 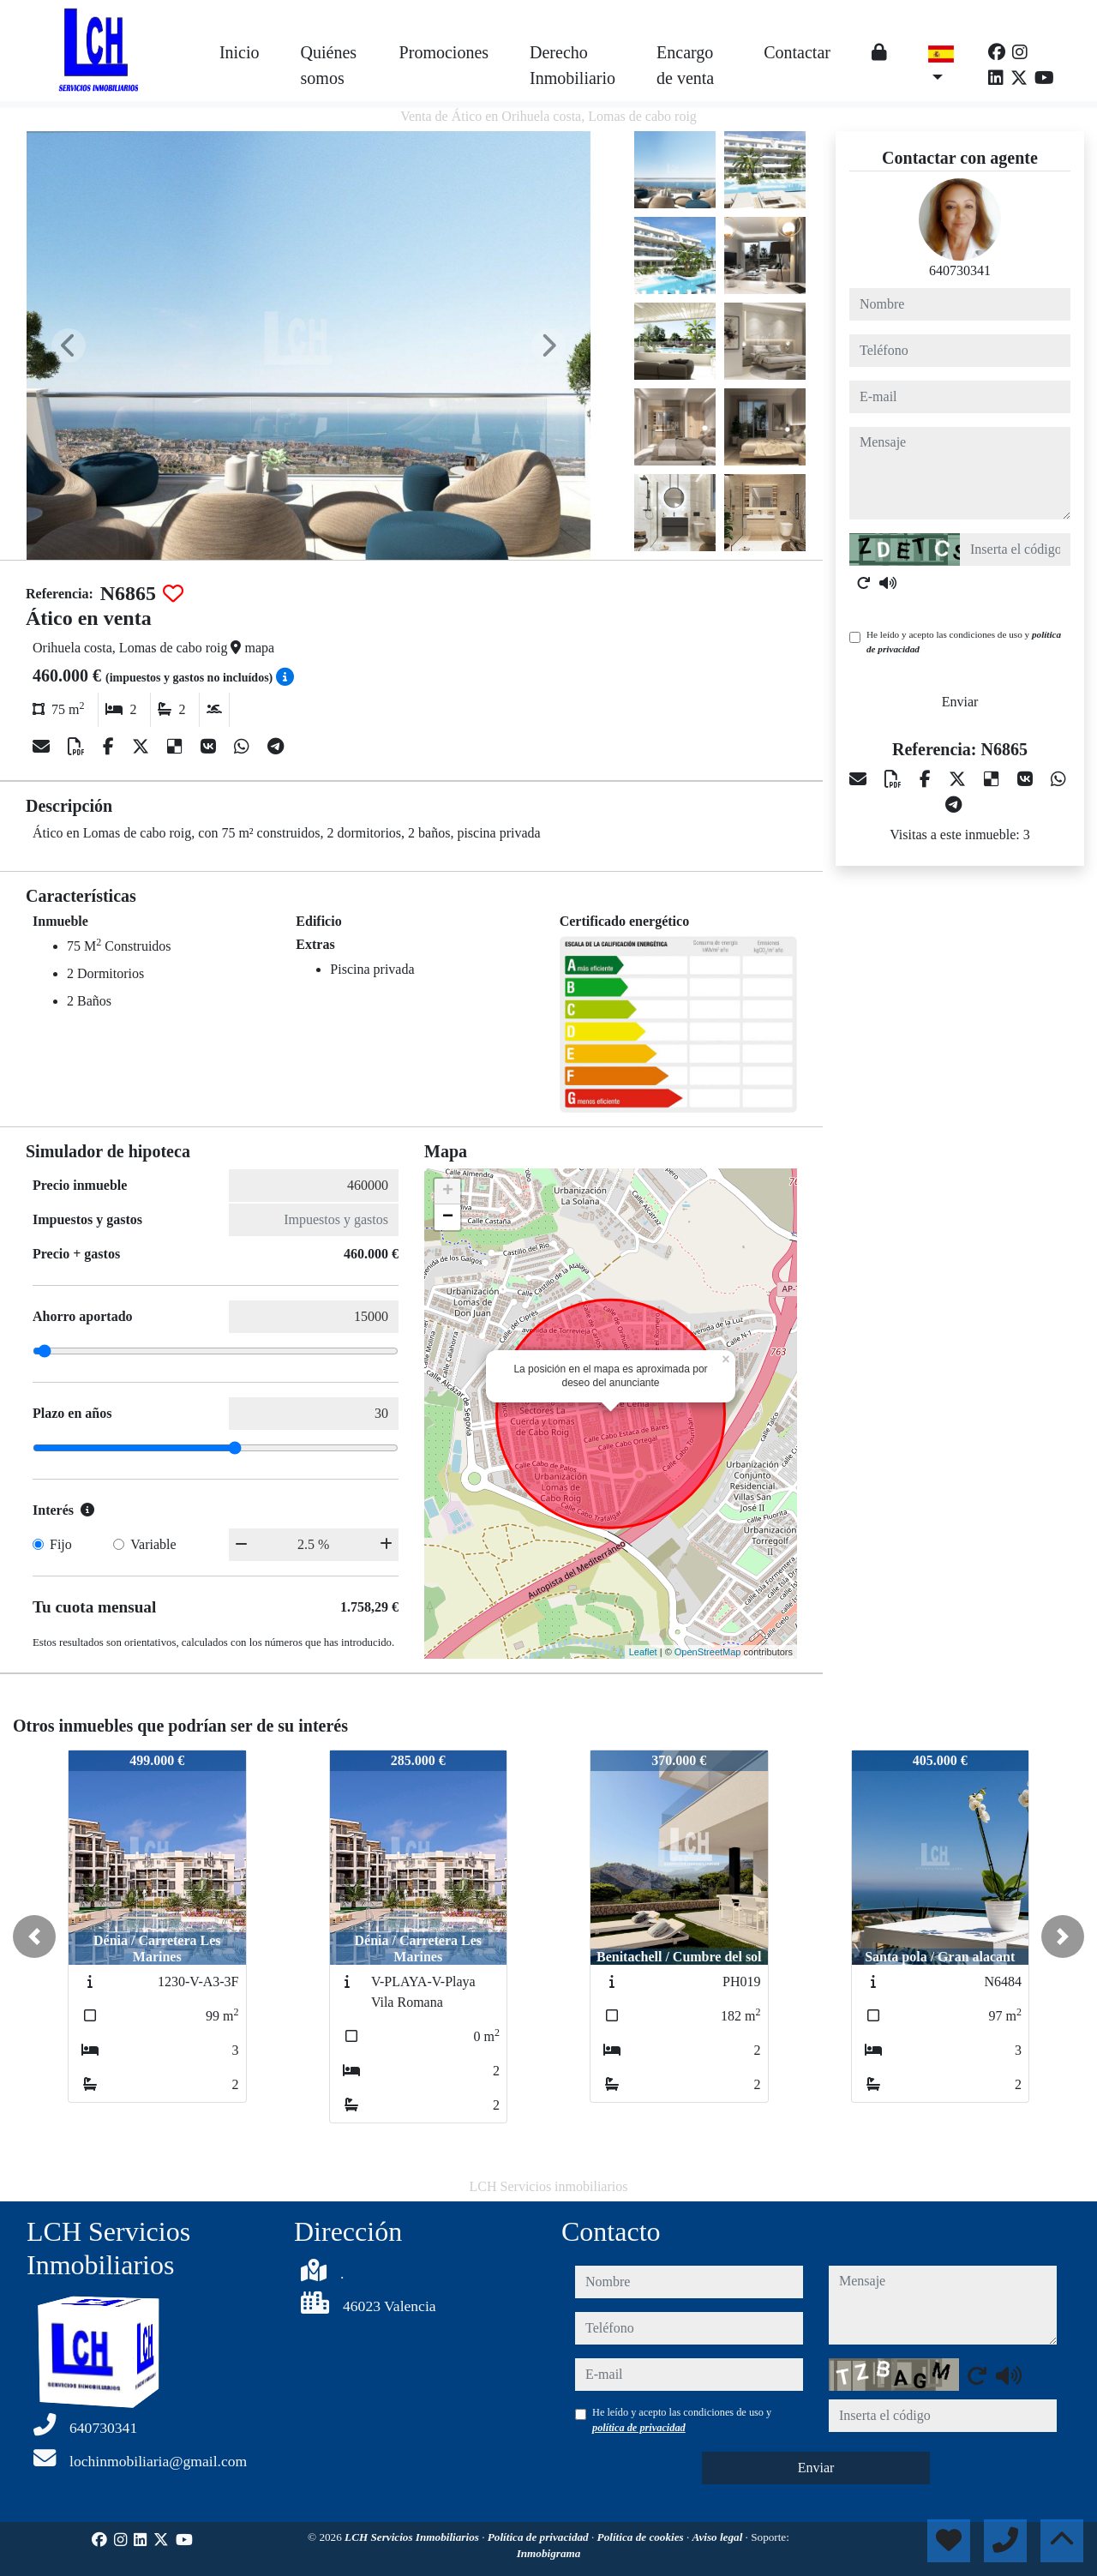 I want to click on Quiénes somos, so click(x=329, y=65).